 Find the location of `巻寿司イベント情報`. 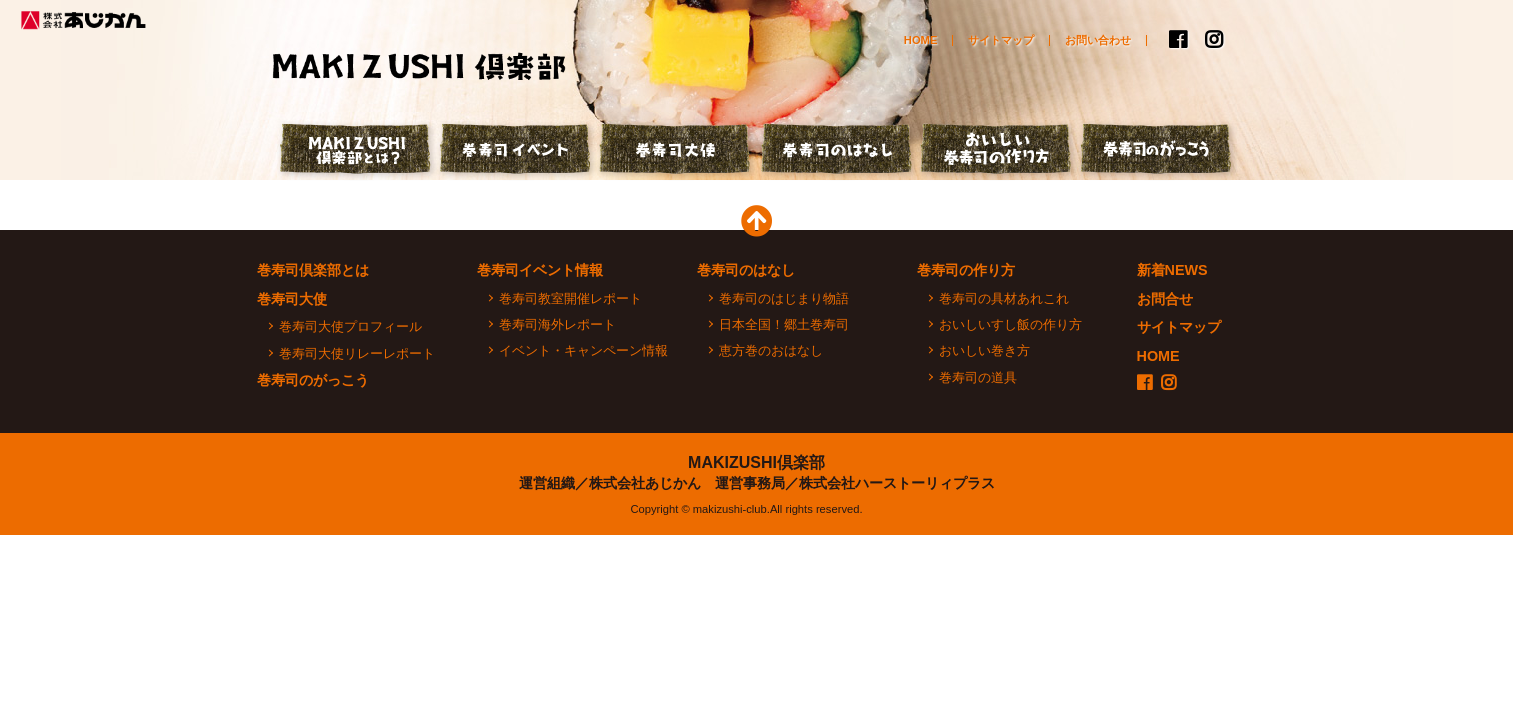

巻寿司イベント情報 is located at coordinates (540, 270).